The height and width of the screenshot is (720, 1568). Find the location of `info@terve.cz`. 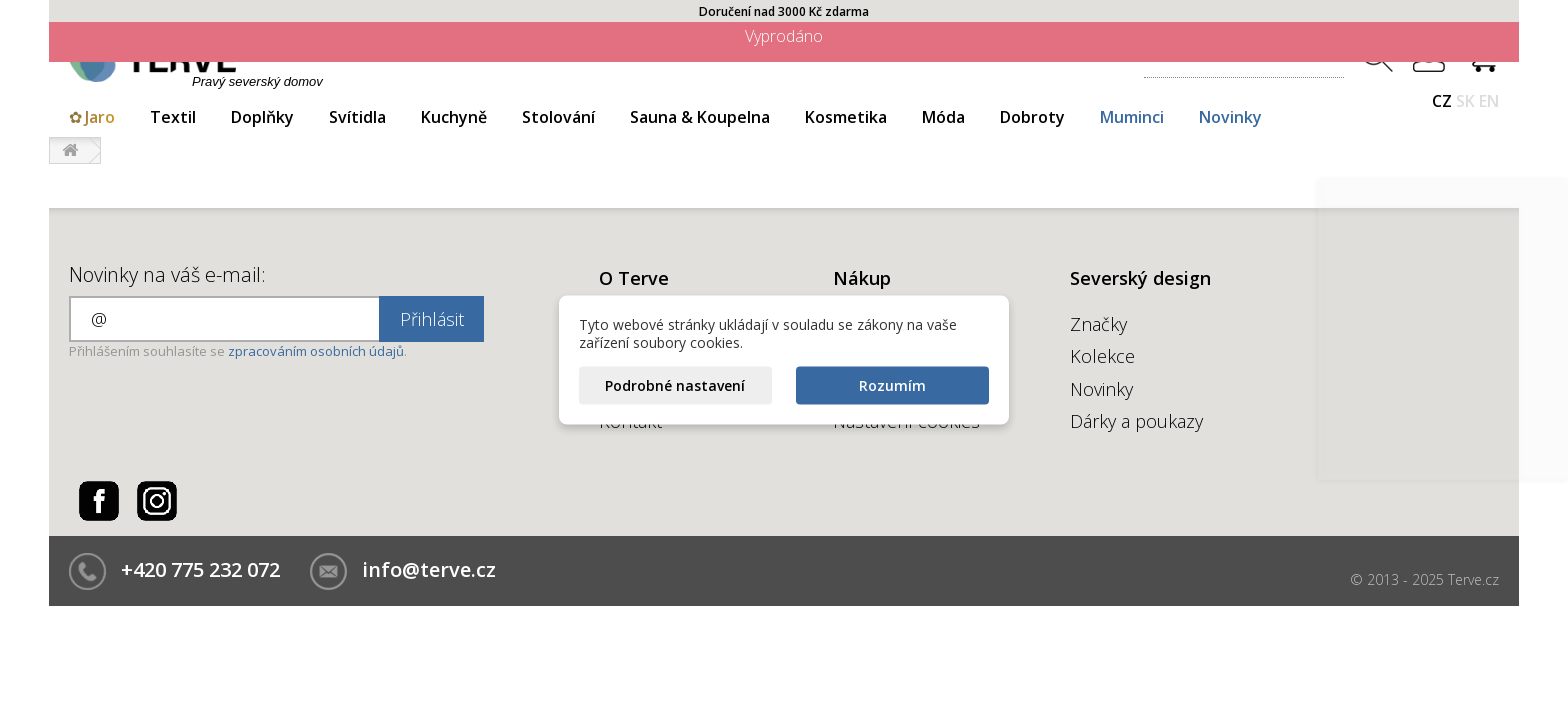

info@terve.cz is located at coordinates (429, 569).